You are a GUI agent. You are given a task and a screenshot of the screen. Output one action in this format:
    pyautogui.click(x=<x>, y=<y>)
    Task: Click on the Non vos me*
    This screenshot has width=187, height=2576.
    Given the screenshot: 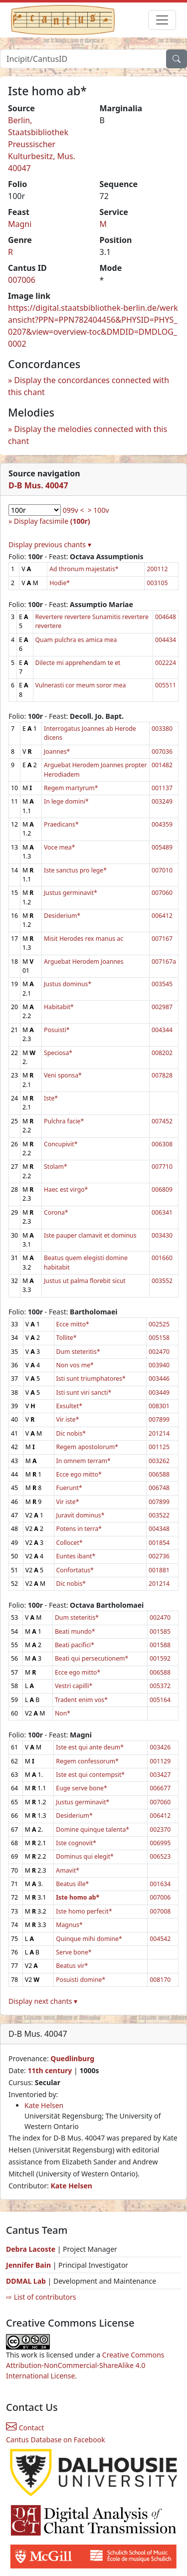 What is the action you would take?
    pyautogui.click(x=75, y=1365)
    